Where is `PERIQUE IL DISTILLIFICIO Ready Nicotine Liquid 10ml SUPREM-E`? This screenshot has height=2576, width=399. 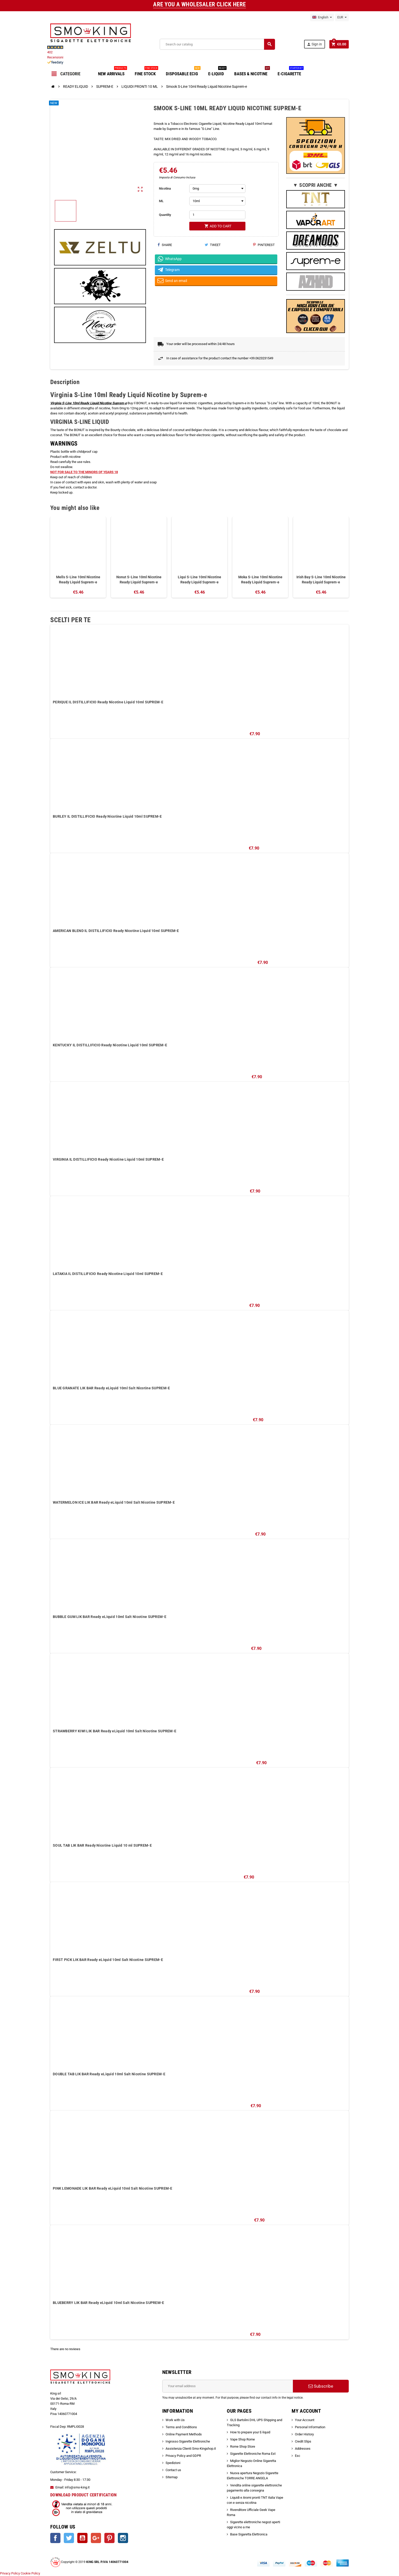 PERIQUE IL DISTILLIFICIO Ready Nicotine Liquid 10ml SUPREM-E is located at coordinates (108, 702).